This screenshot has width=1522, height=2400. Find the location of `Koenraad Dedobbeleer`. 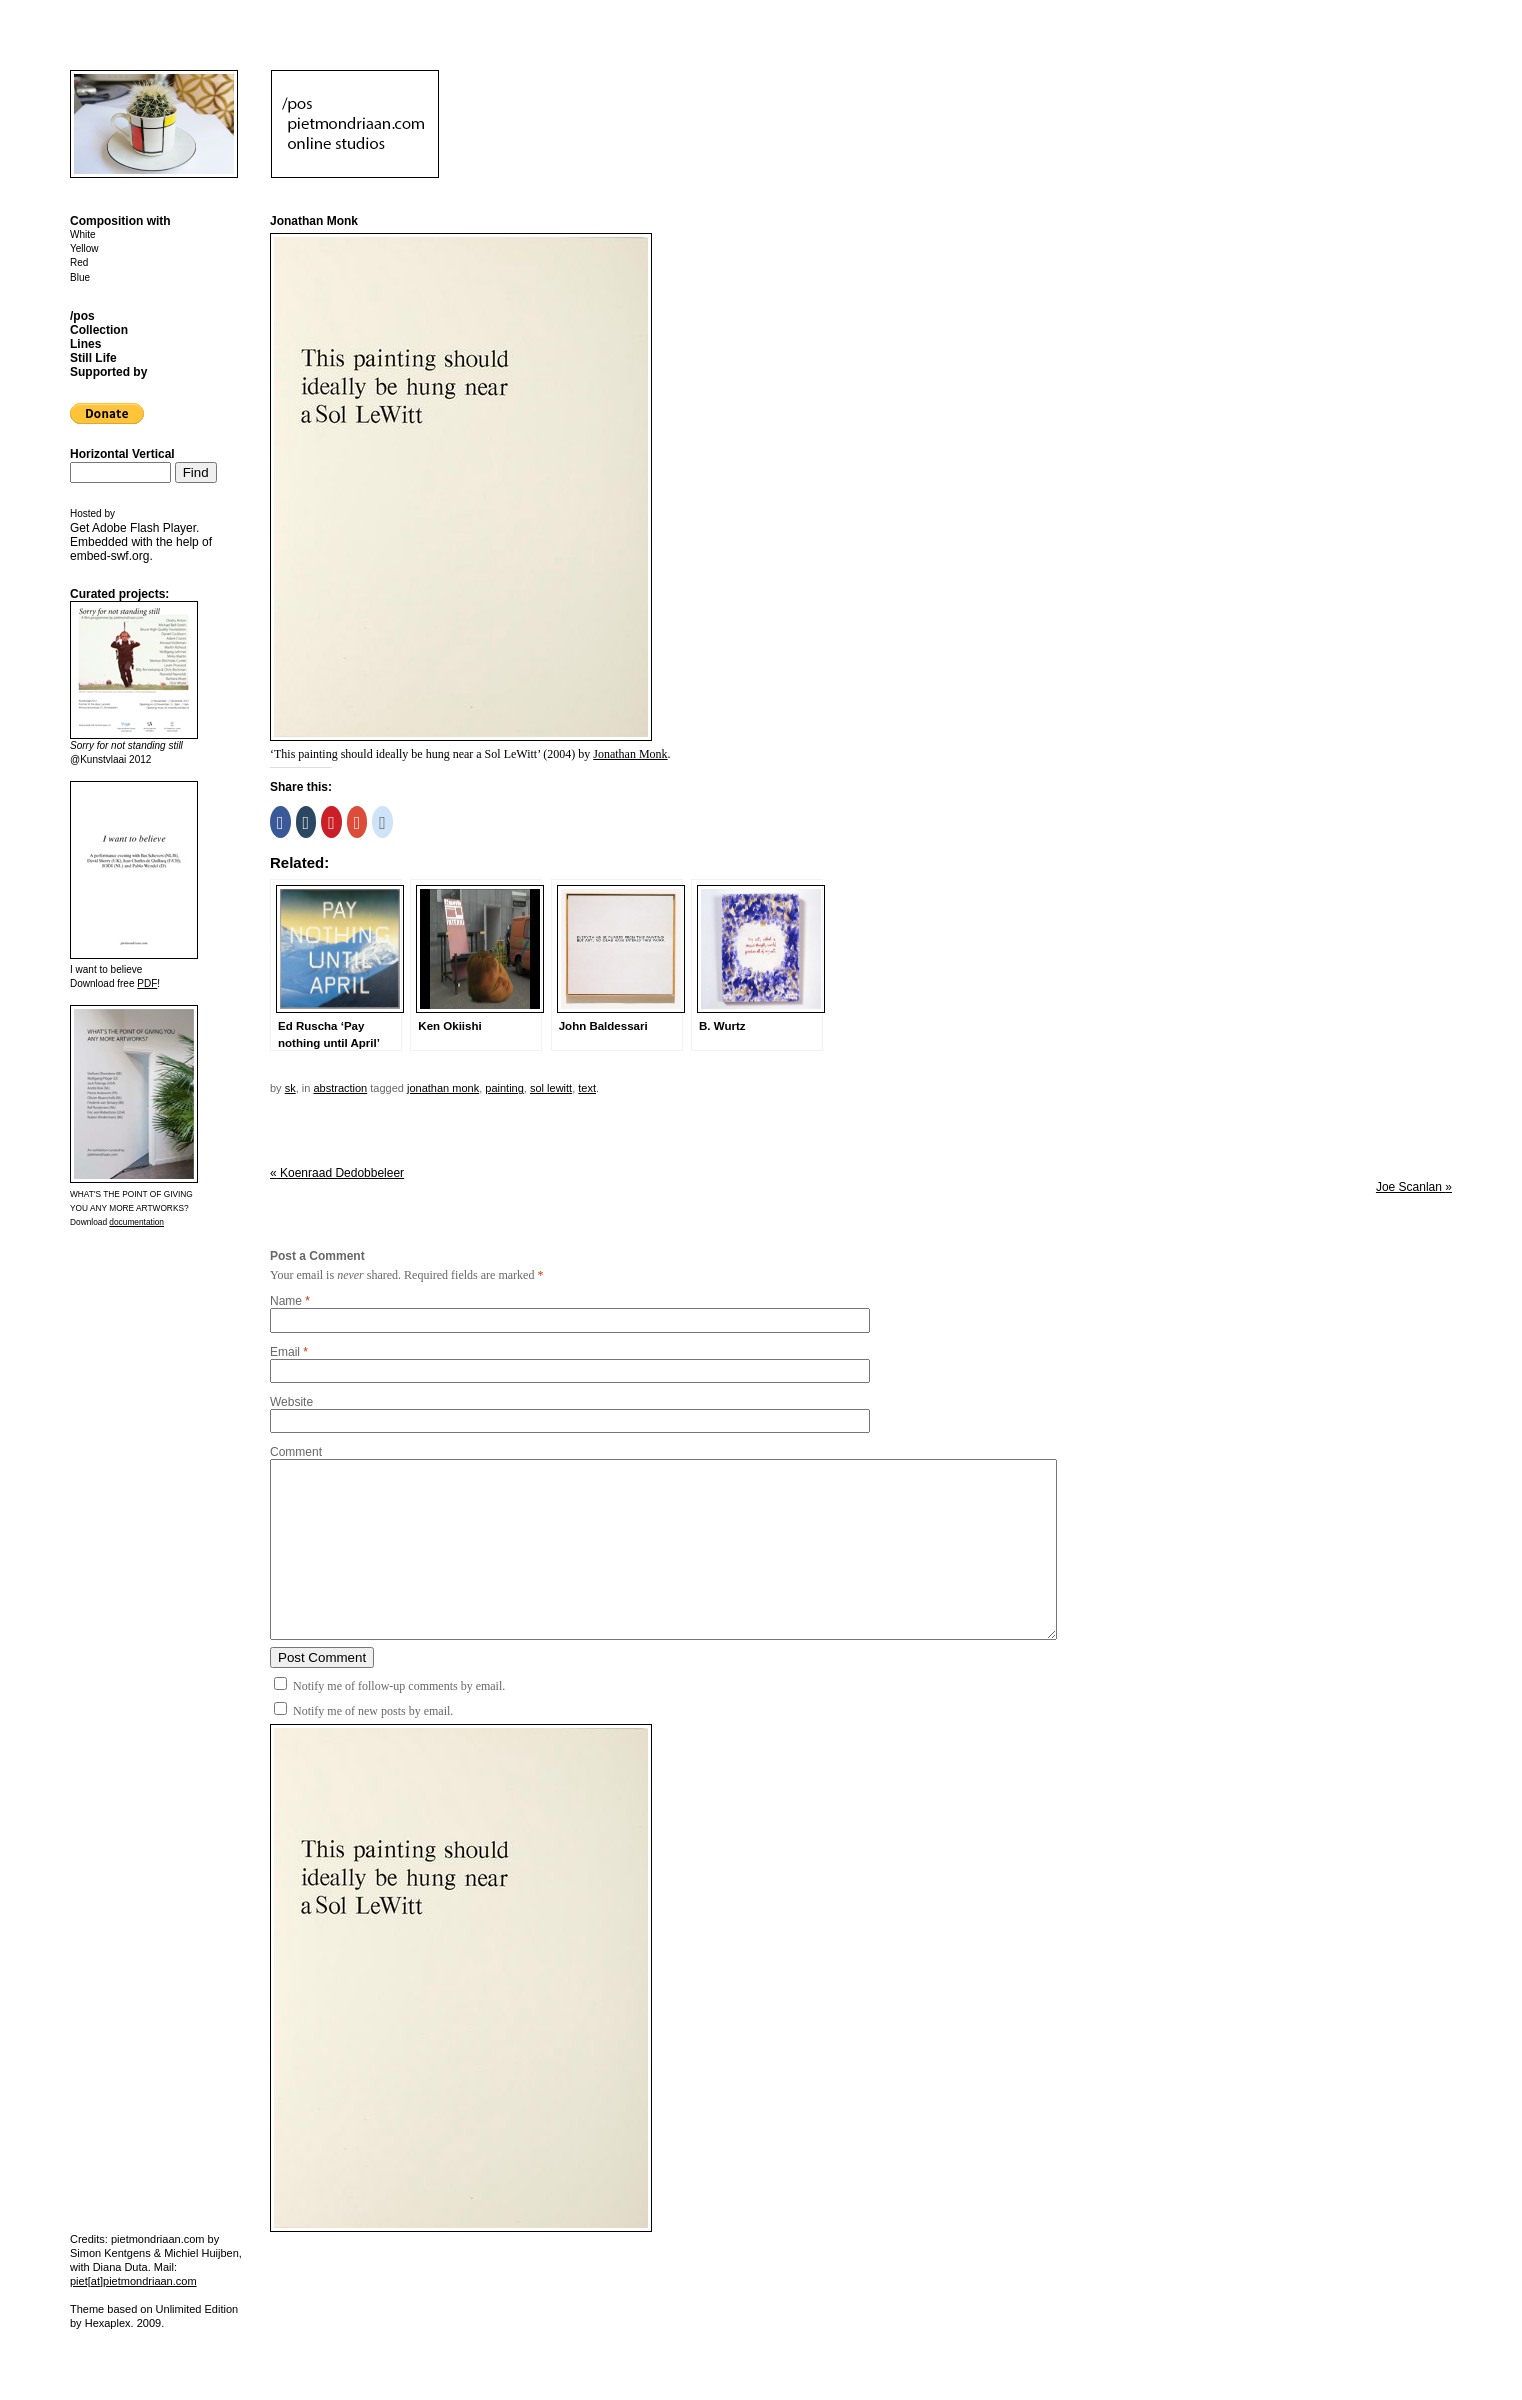

Koenraad Dedobbeleer is located at coordinates (337, 1173).